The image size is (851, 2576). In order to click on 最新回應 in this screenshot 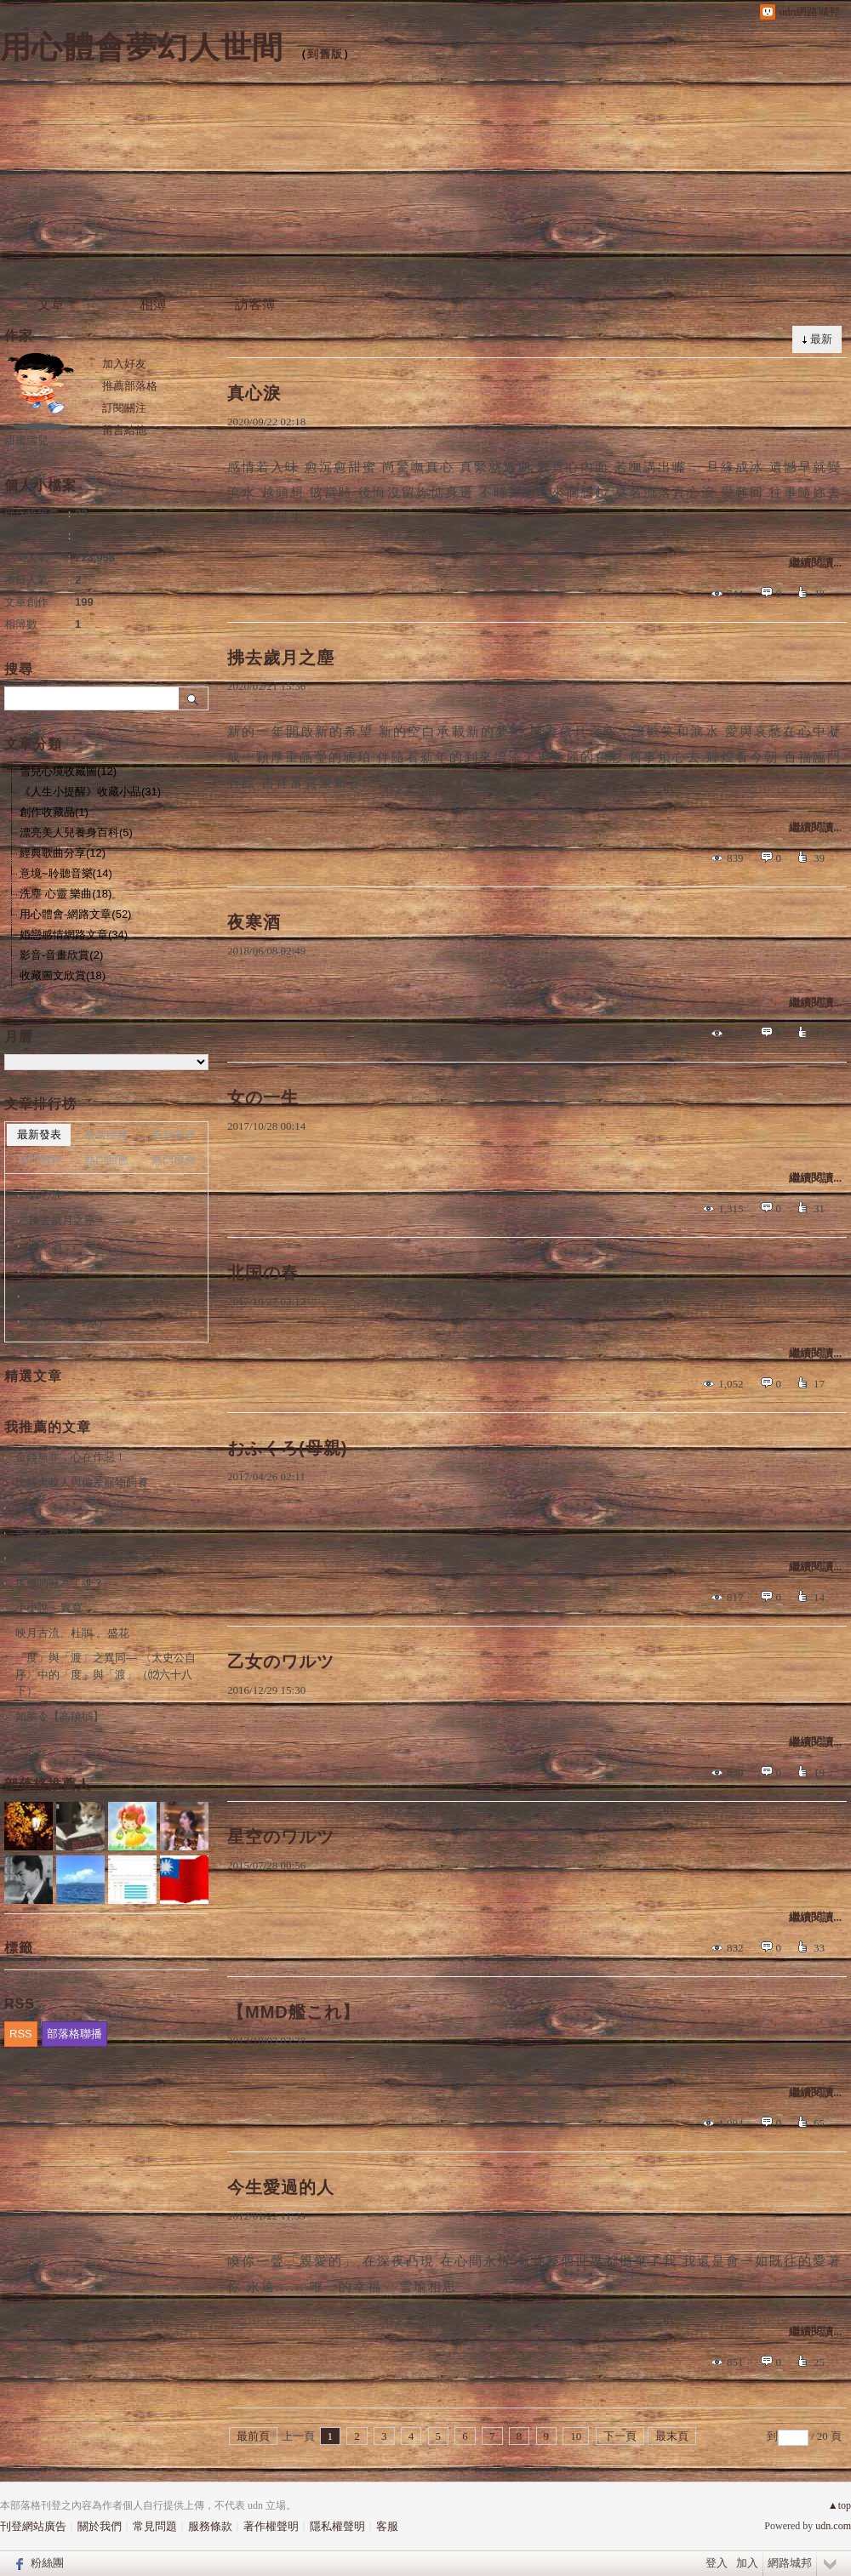, I will do `click(106, 1134)`.